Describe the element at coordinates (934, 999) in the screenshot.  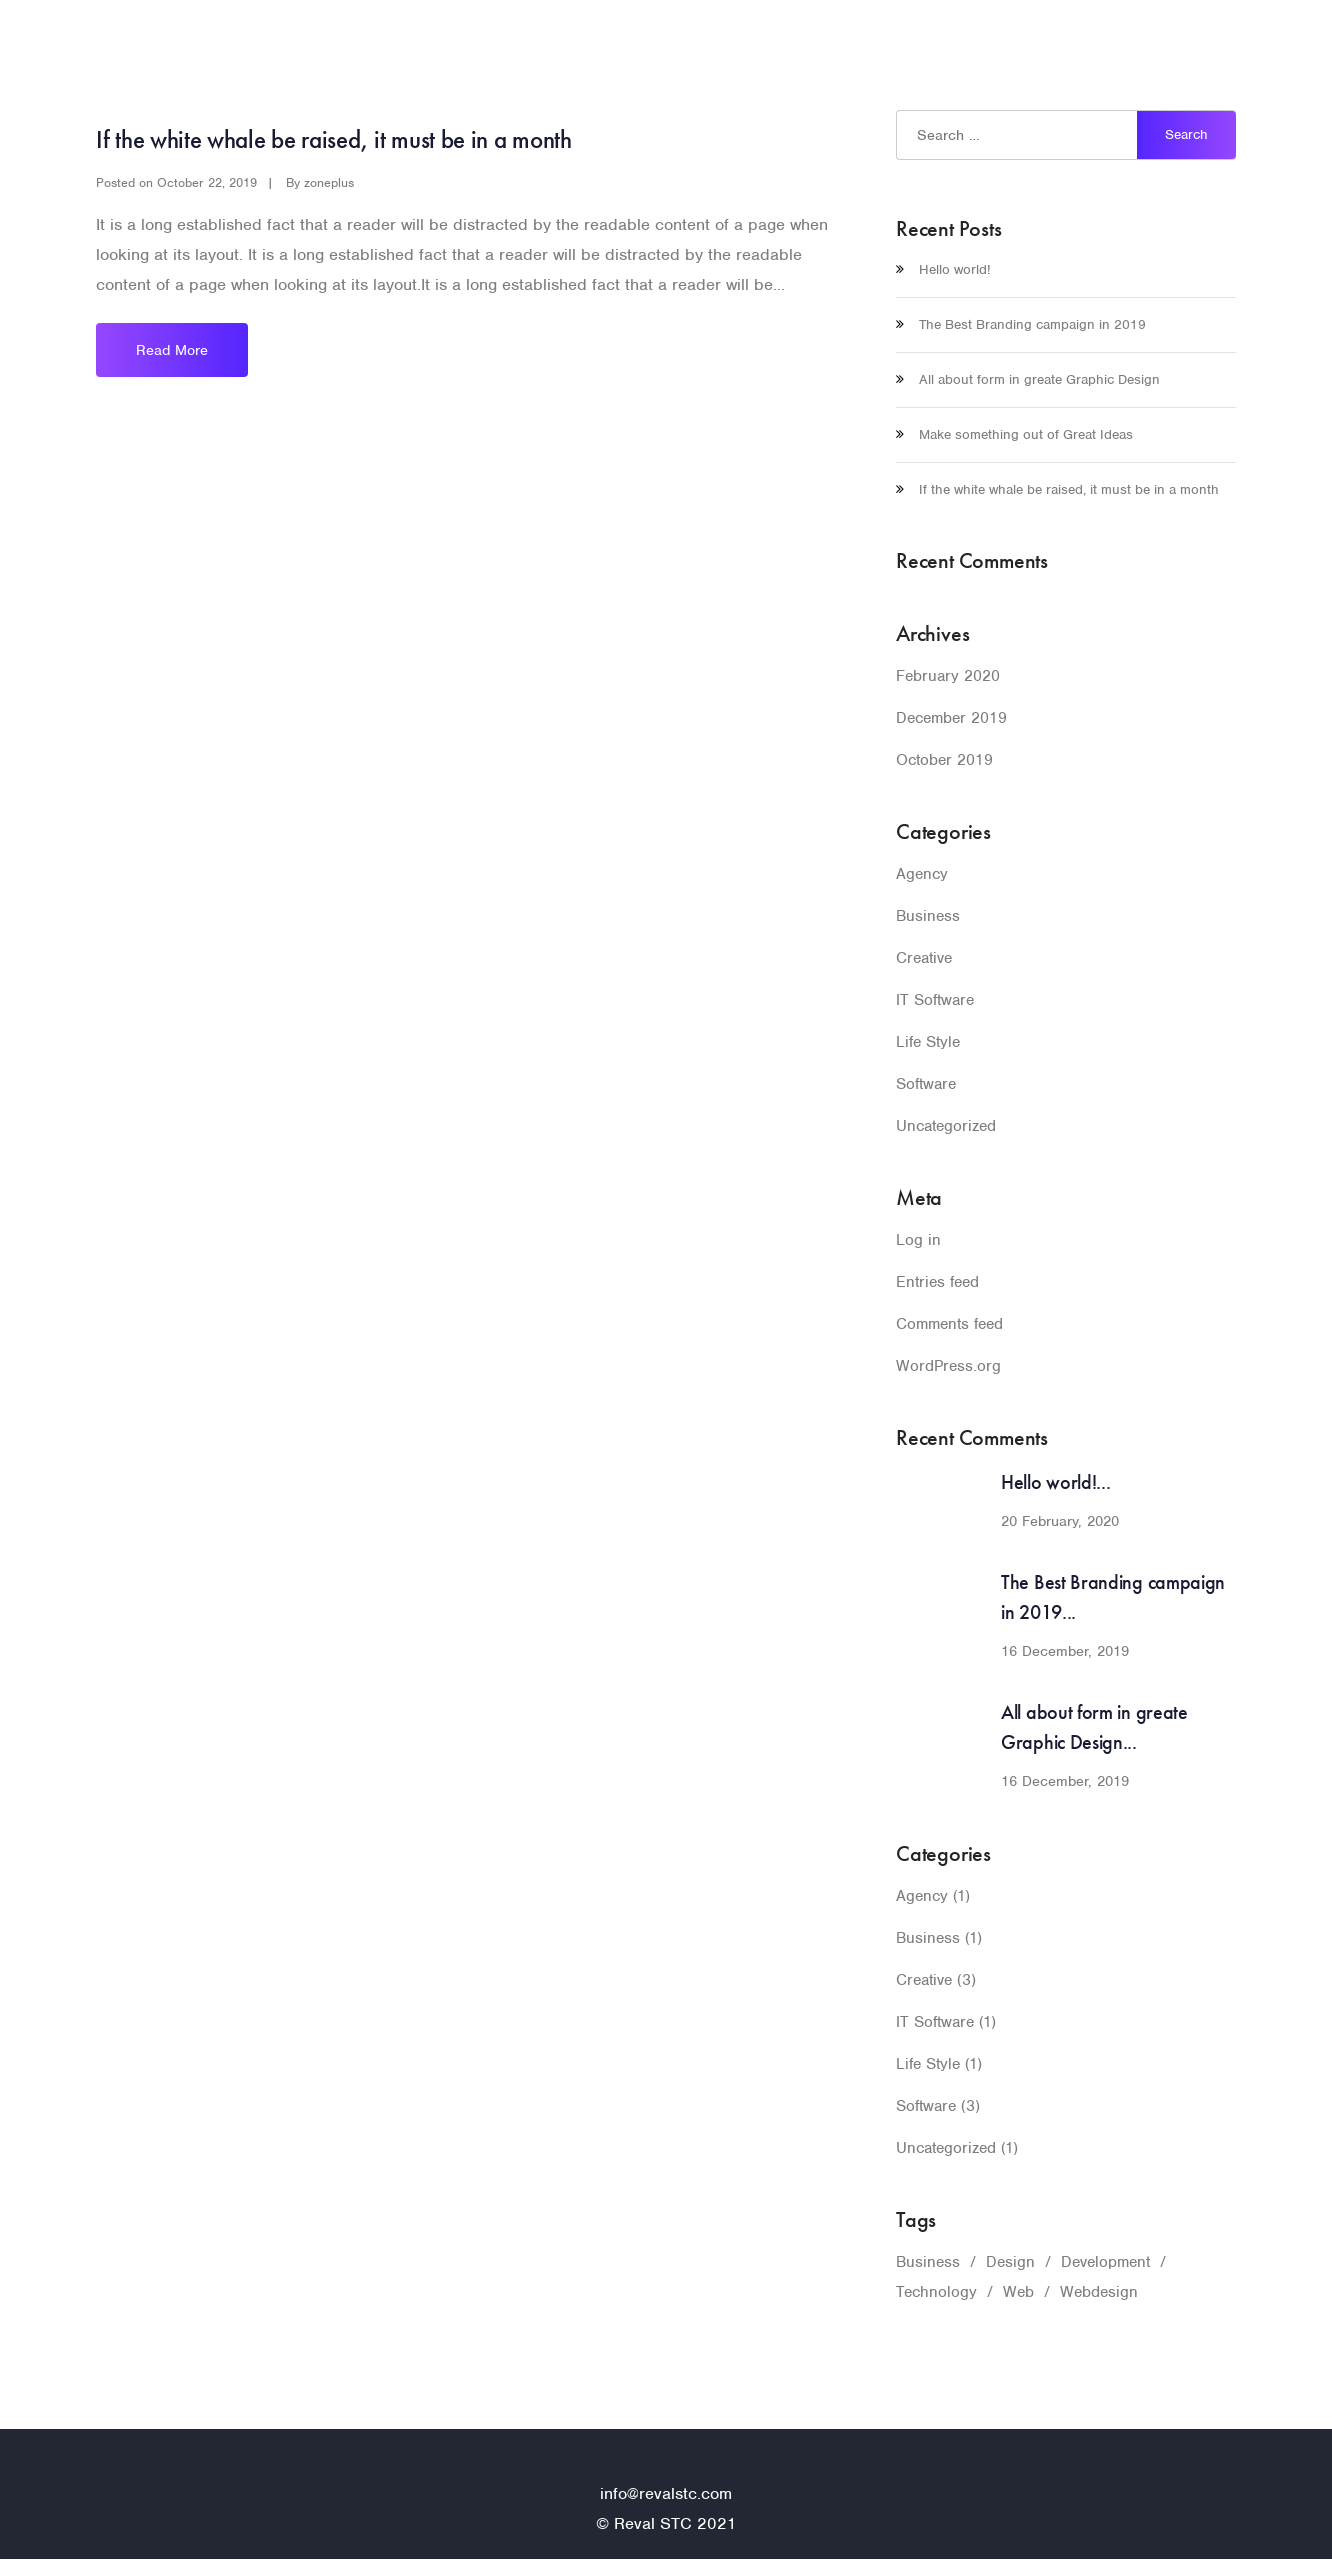
I see `IT Software` at that location.